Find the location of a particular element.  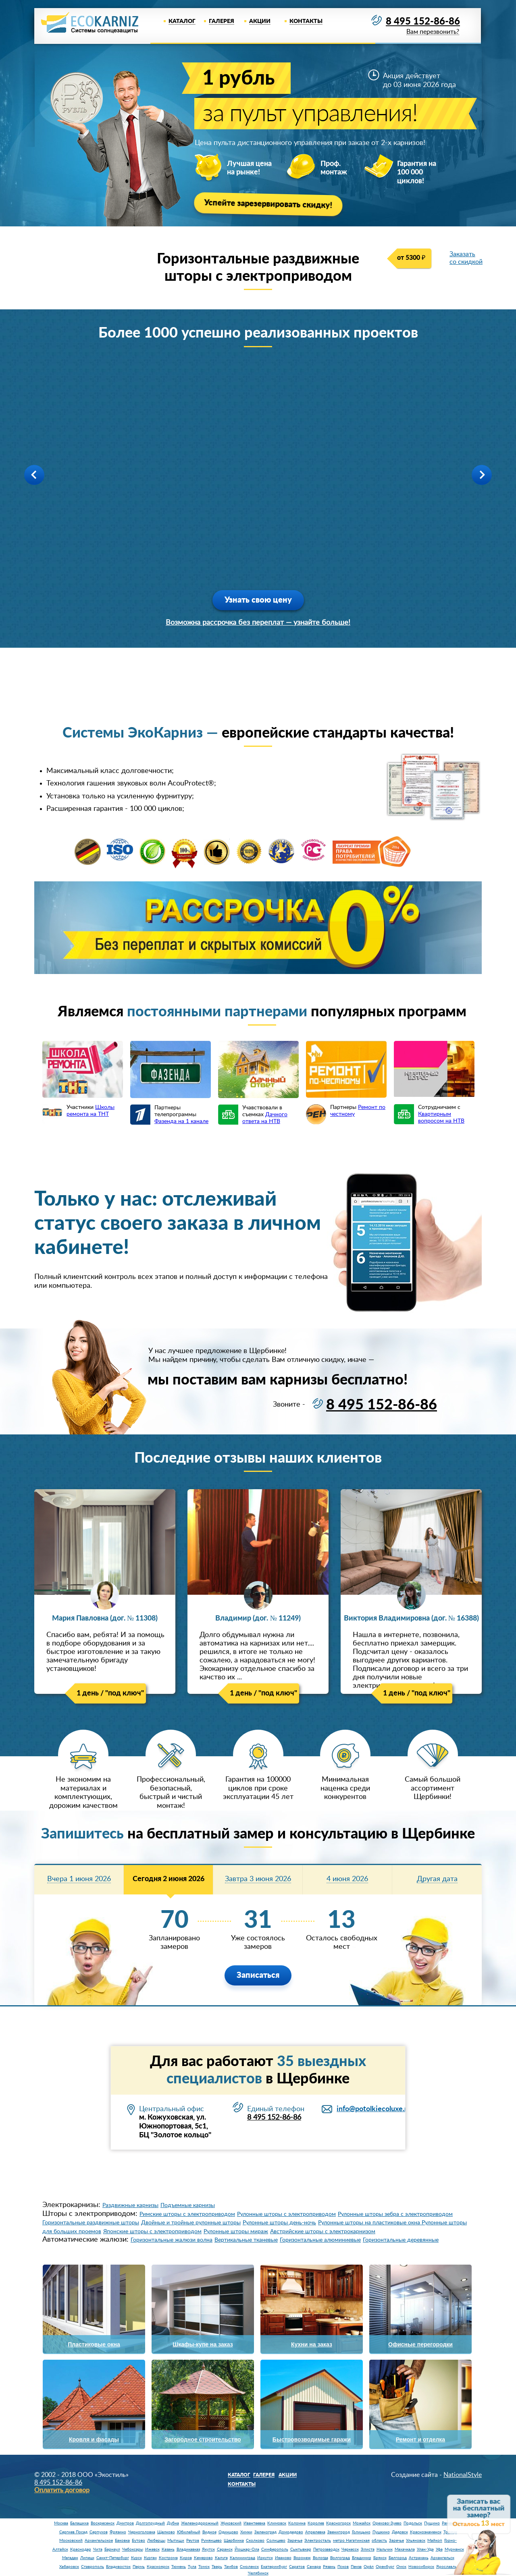

Симферополь is located at coordinates (274, 2549).